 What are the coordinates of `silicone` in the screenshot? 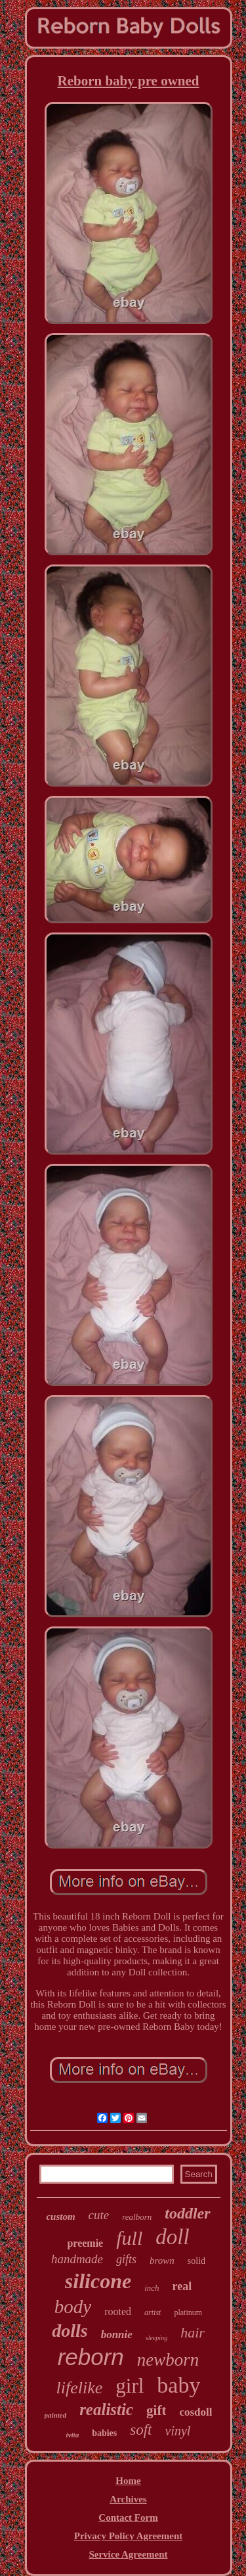 It's located at (98, 2281).